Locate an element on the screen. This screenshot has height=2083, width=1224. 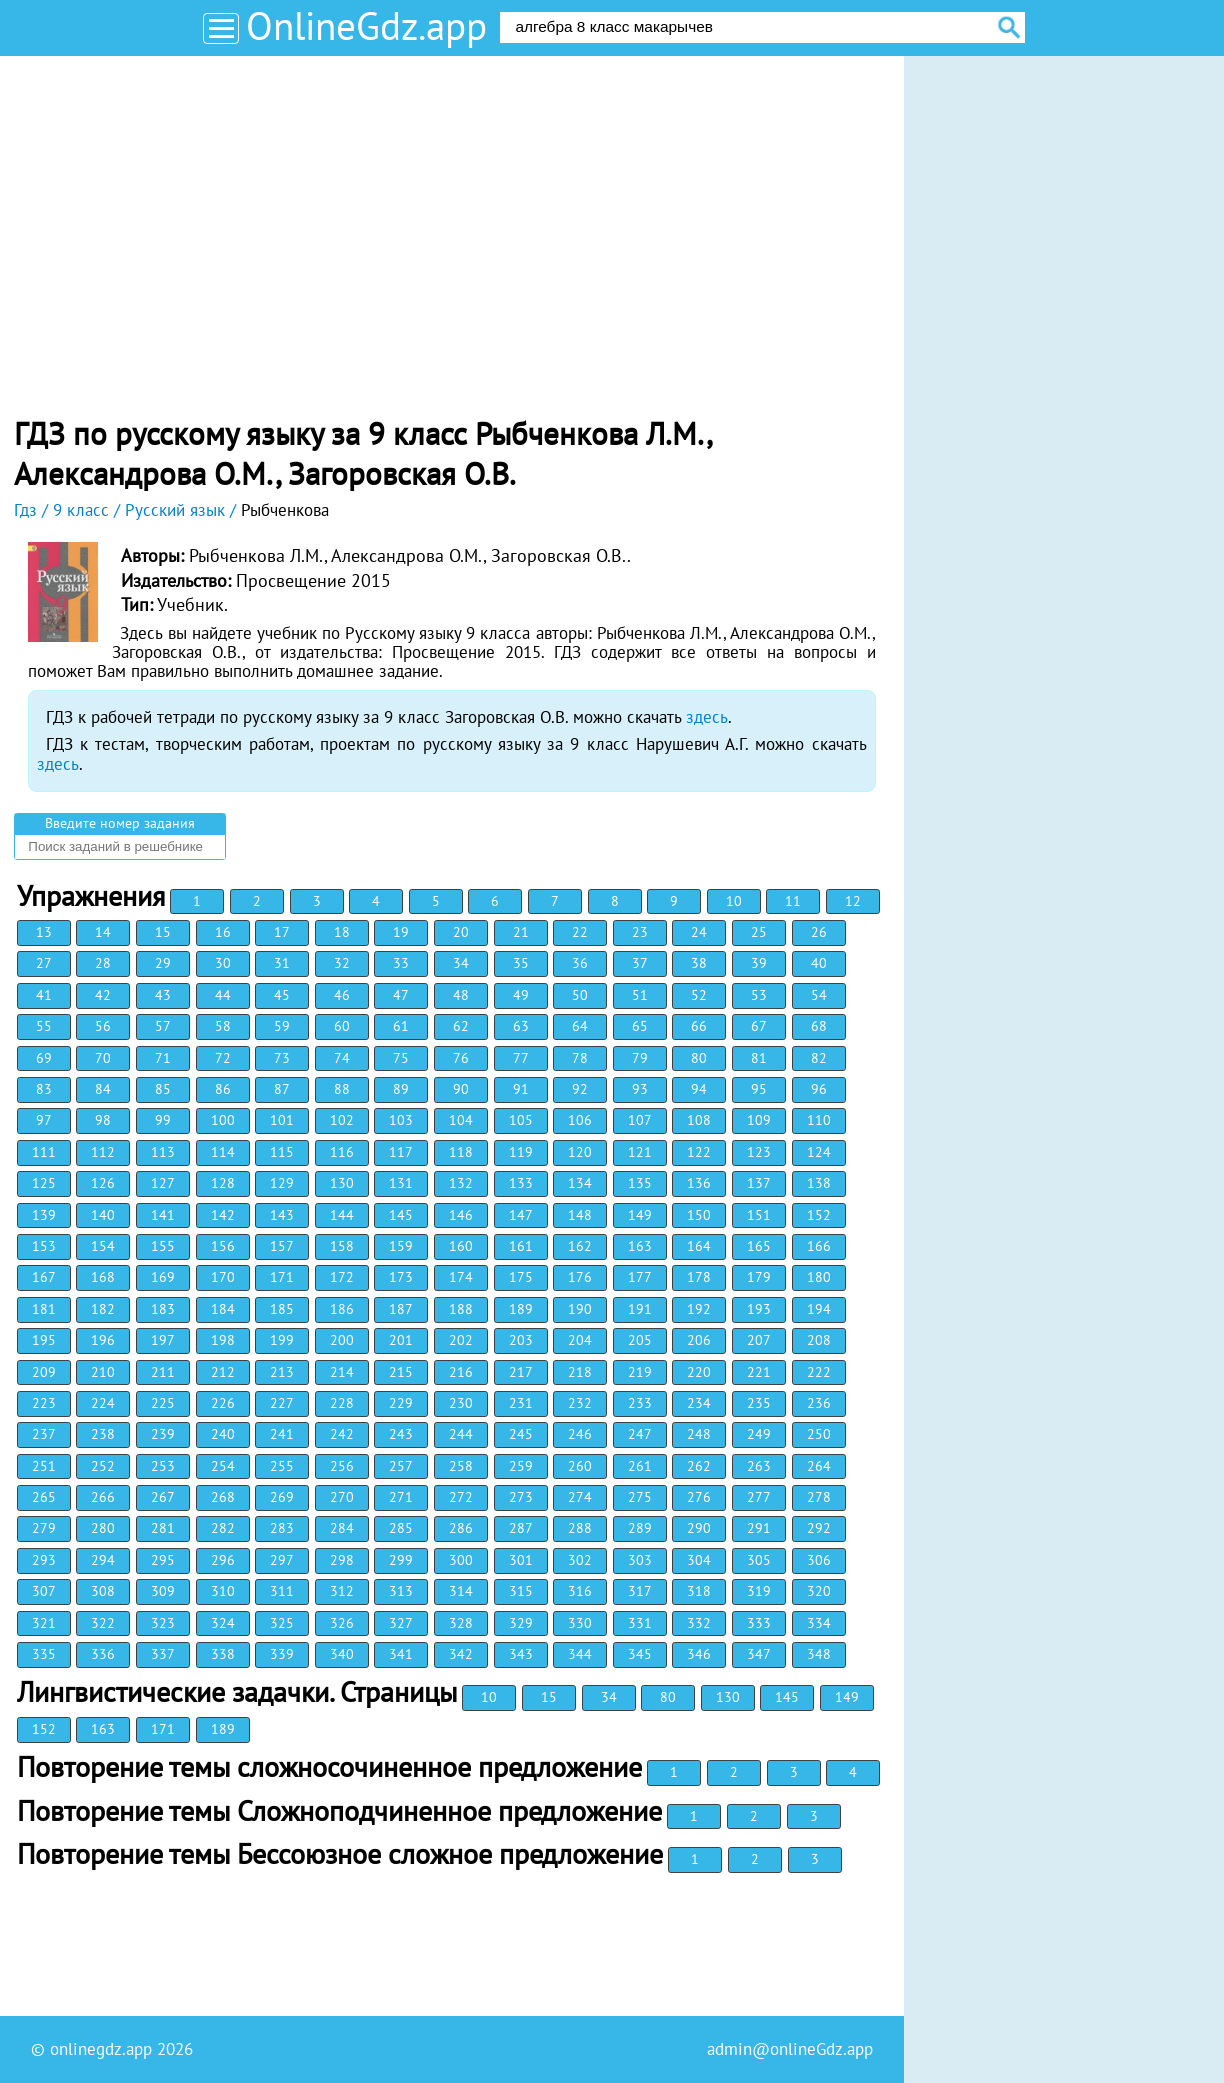
251 is located at coordinates (44, 1466).